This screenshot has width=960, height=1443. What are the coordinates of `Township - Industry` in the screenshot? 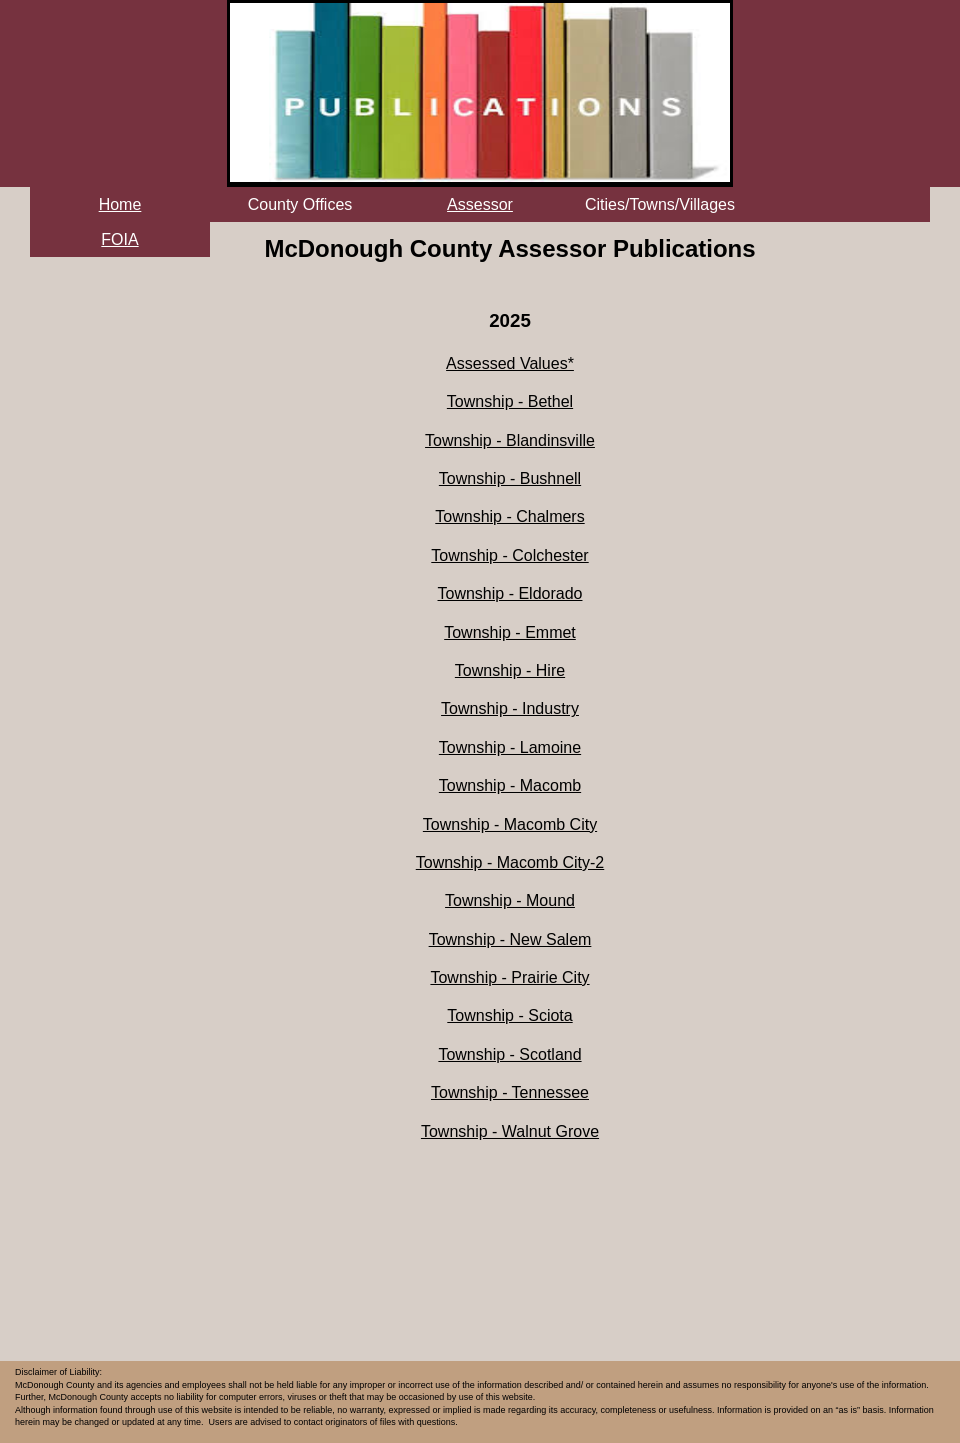 It's located at (510, 708).